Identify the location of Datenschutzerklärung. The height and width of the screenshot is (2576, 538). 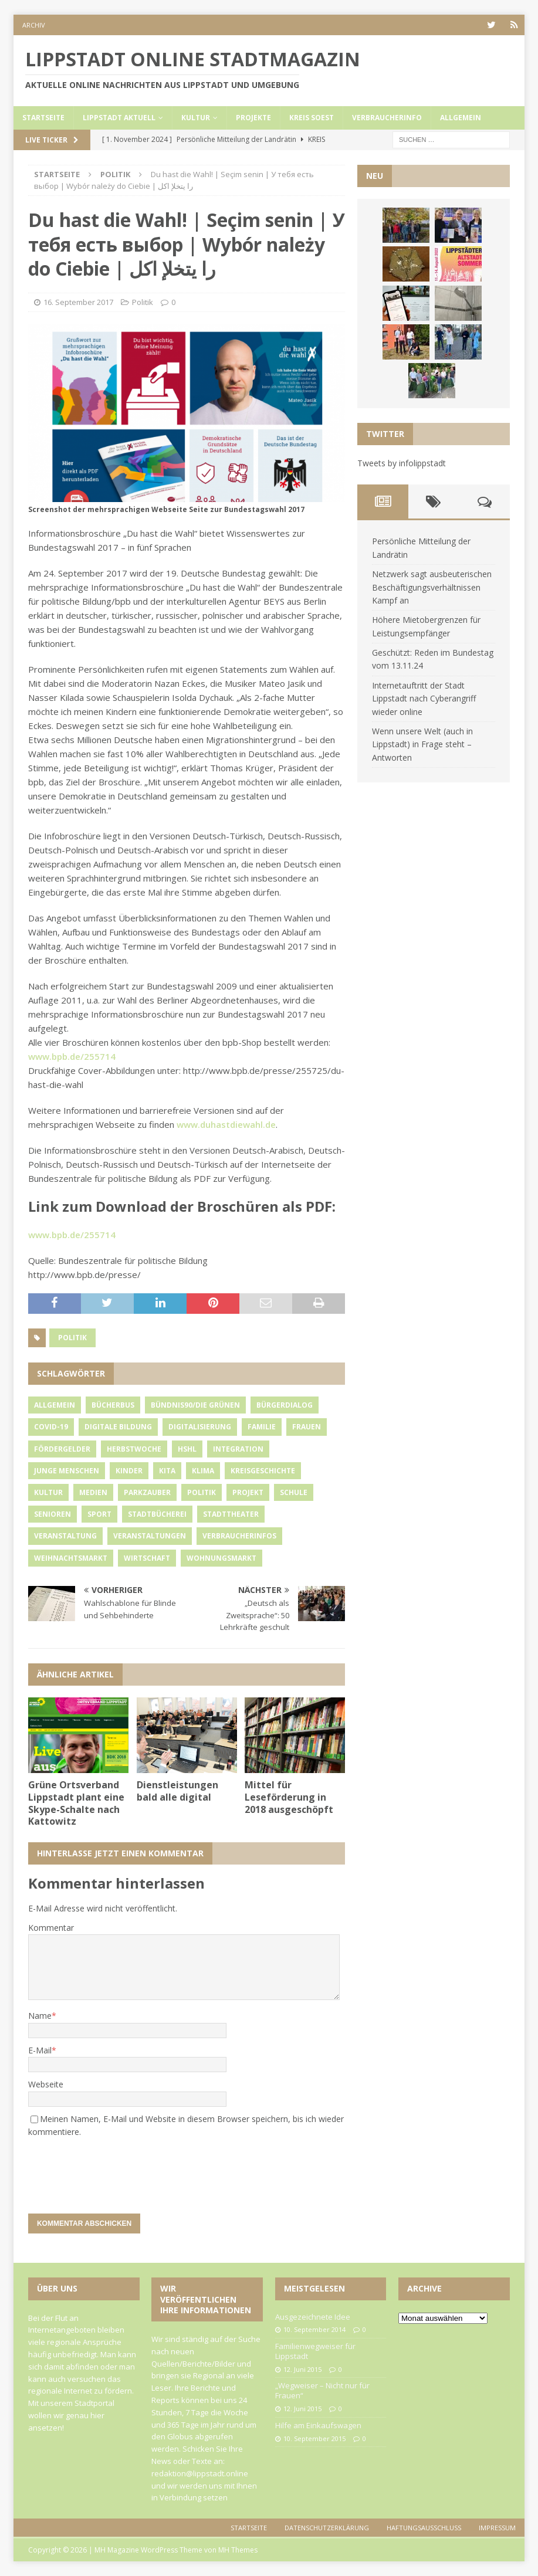
(327, 2527).